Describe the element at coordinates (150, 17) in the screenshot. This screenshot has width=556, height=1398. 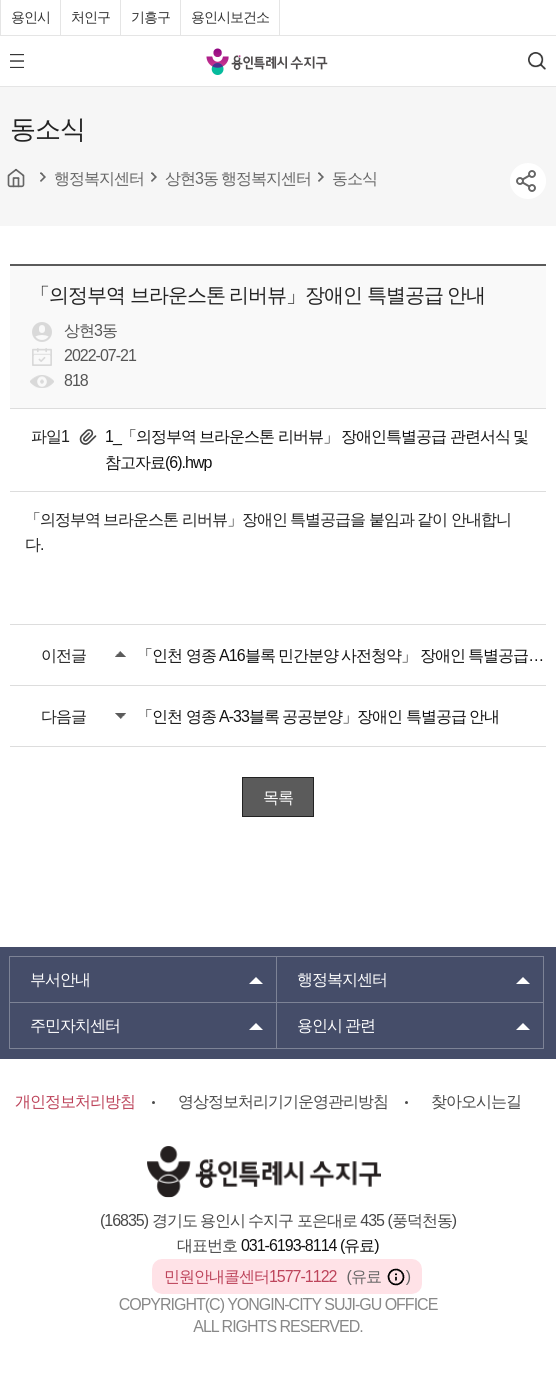
I see `기흥구` at that location.